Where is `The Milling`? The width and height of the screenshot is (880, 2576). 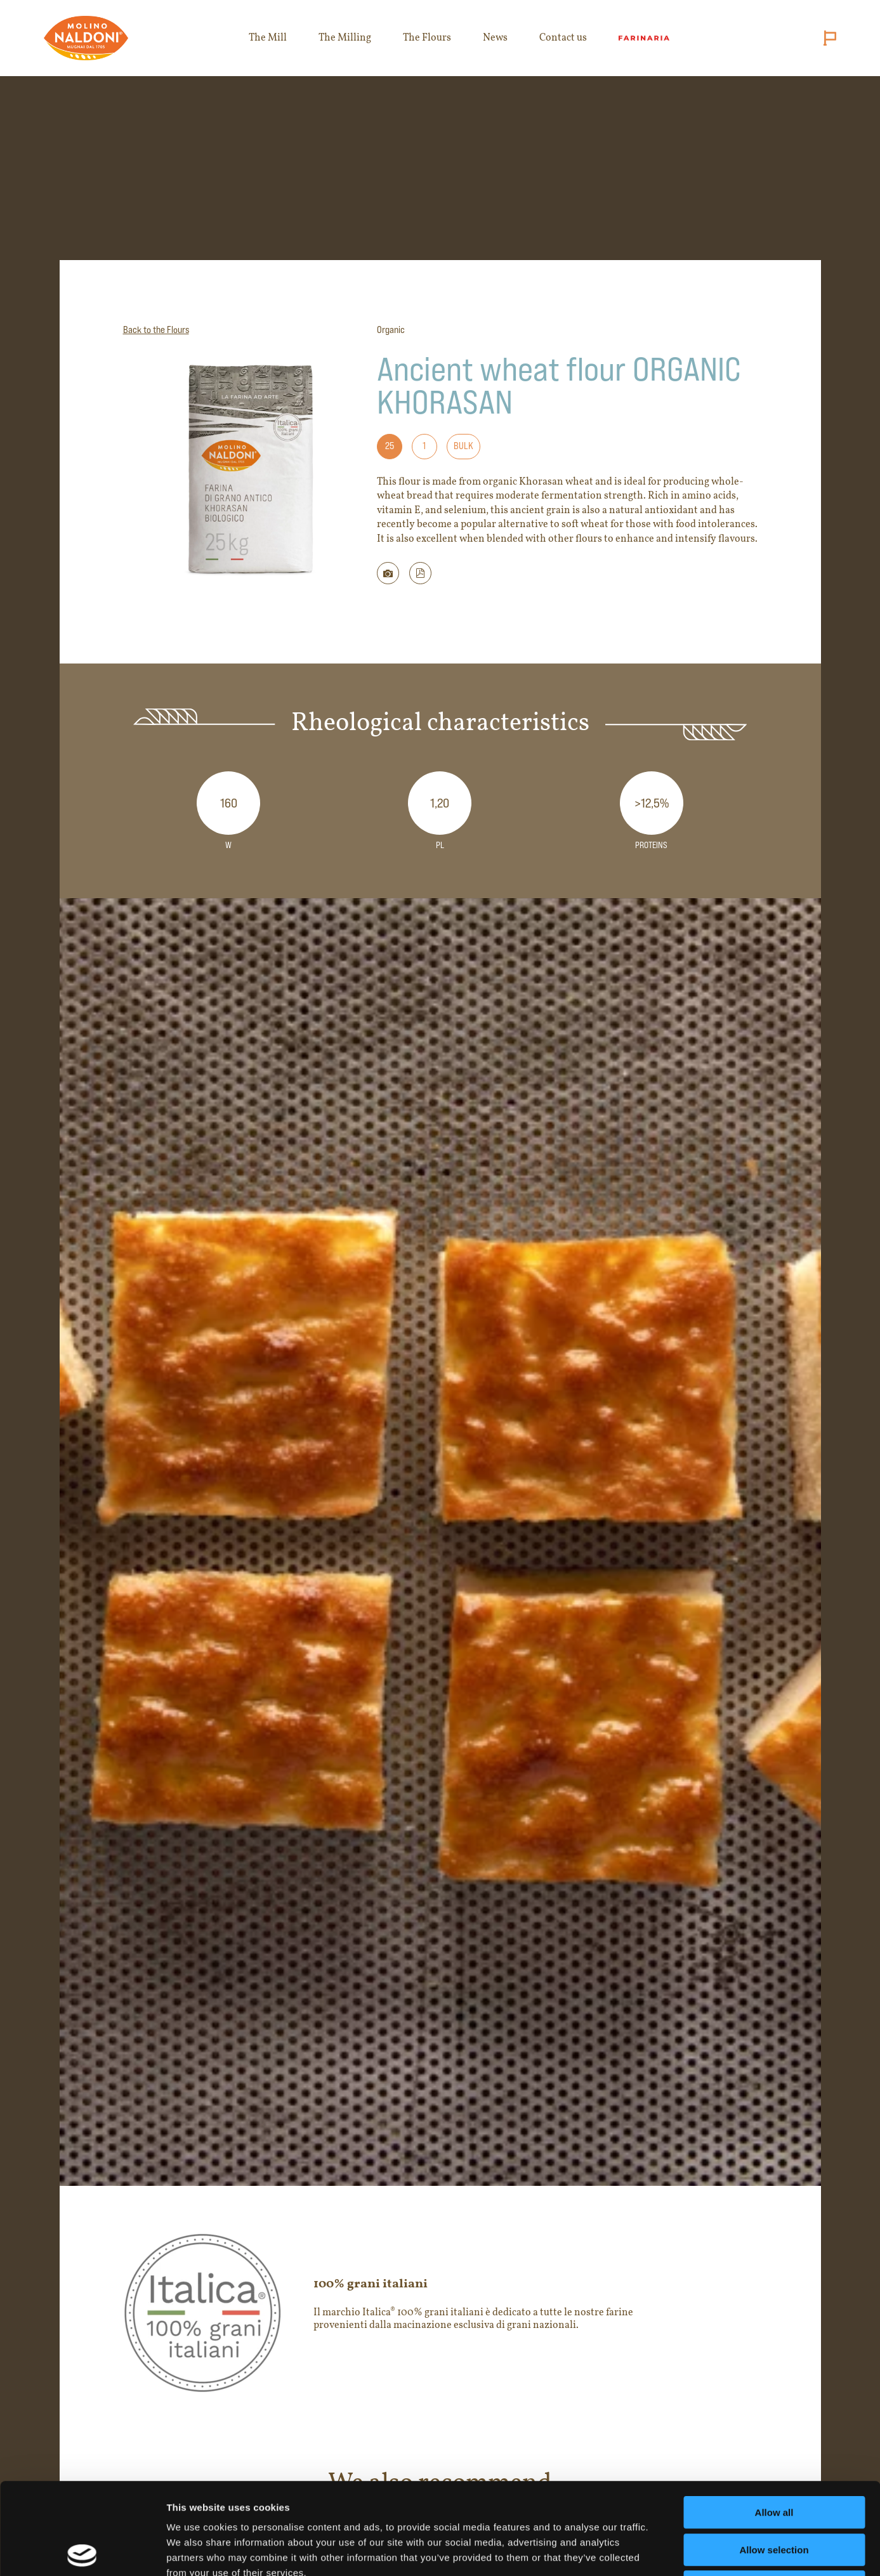 The Milling is located at coordinates (345, 38).